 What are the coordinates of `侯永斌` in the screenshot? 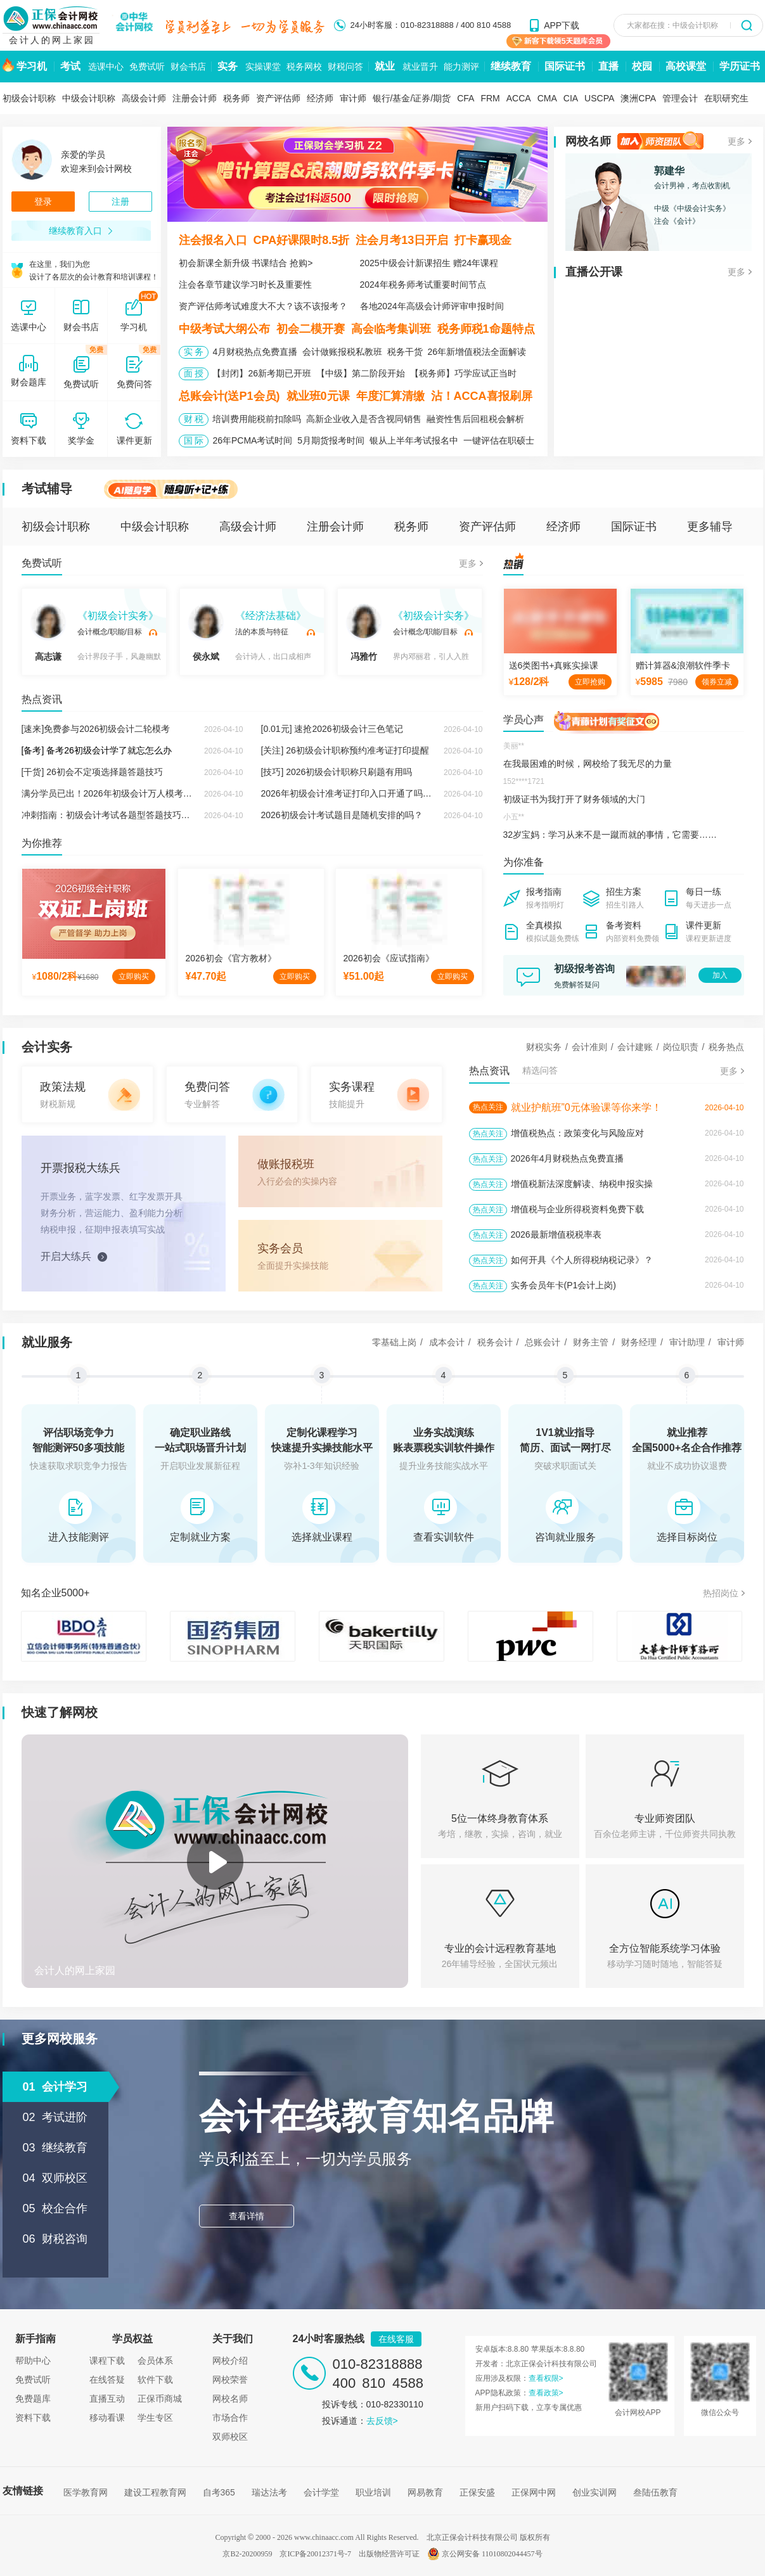 It's located at (206, 633).